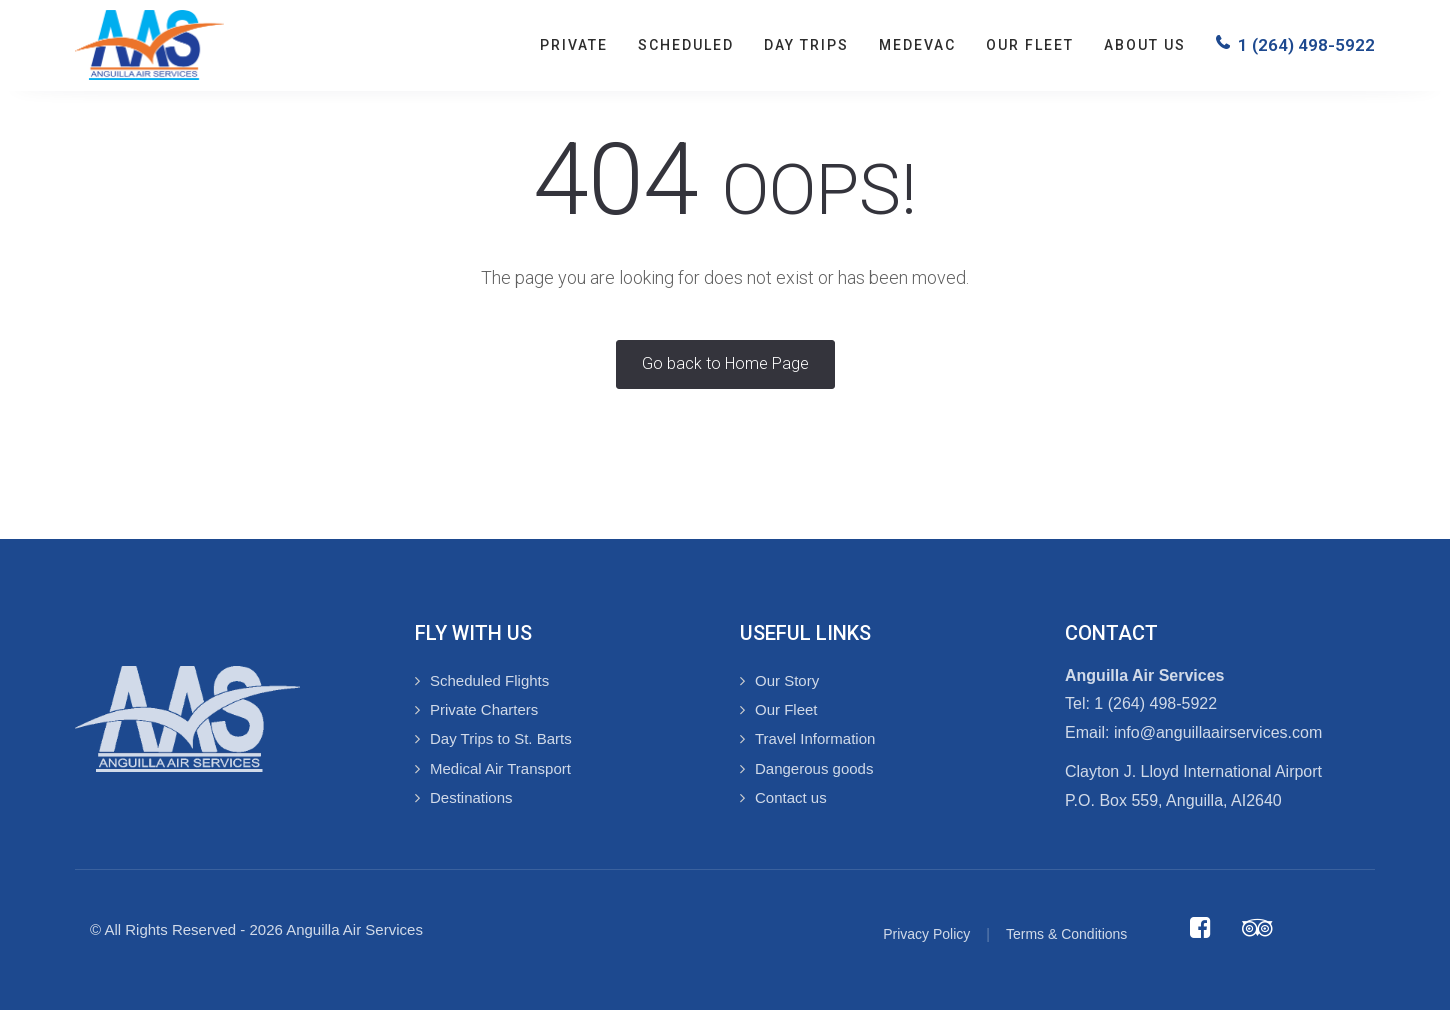 The width and height of the screenshot is (1450, 1010). Describe the element at coordinates (787, 680) in the screenshot. I see `Our Story` at that location.